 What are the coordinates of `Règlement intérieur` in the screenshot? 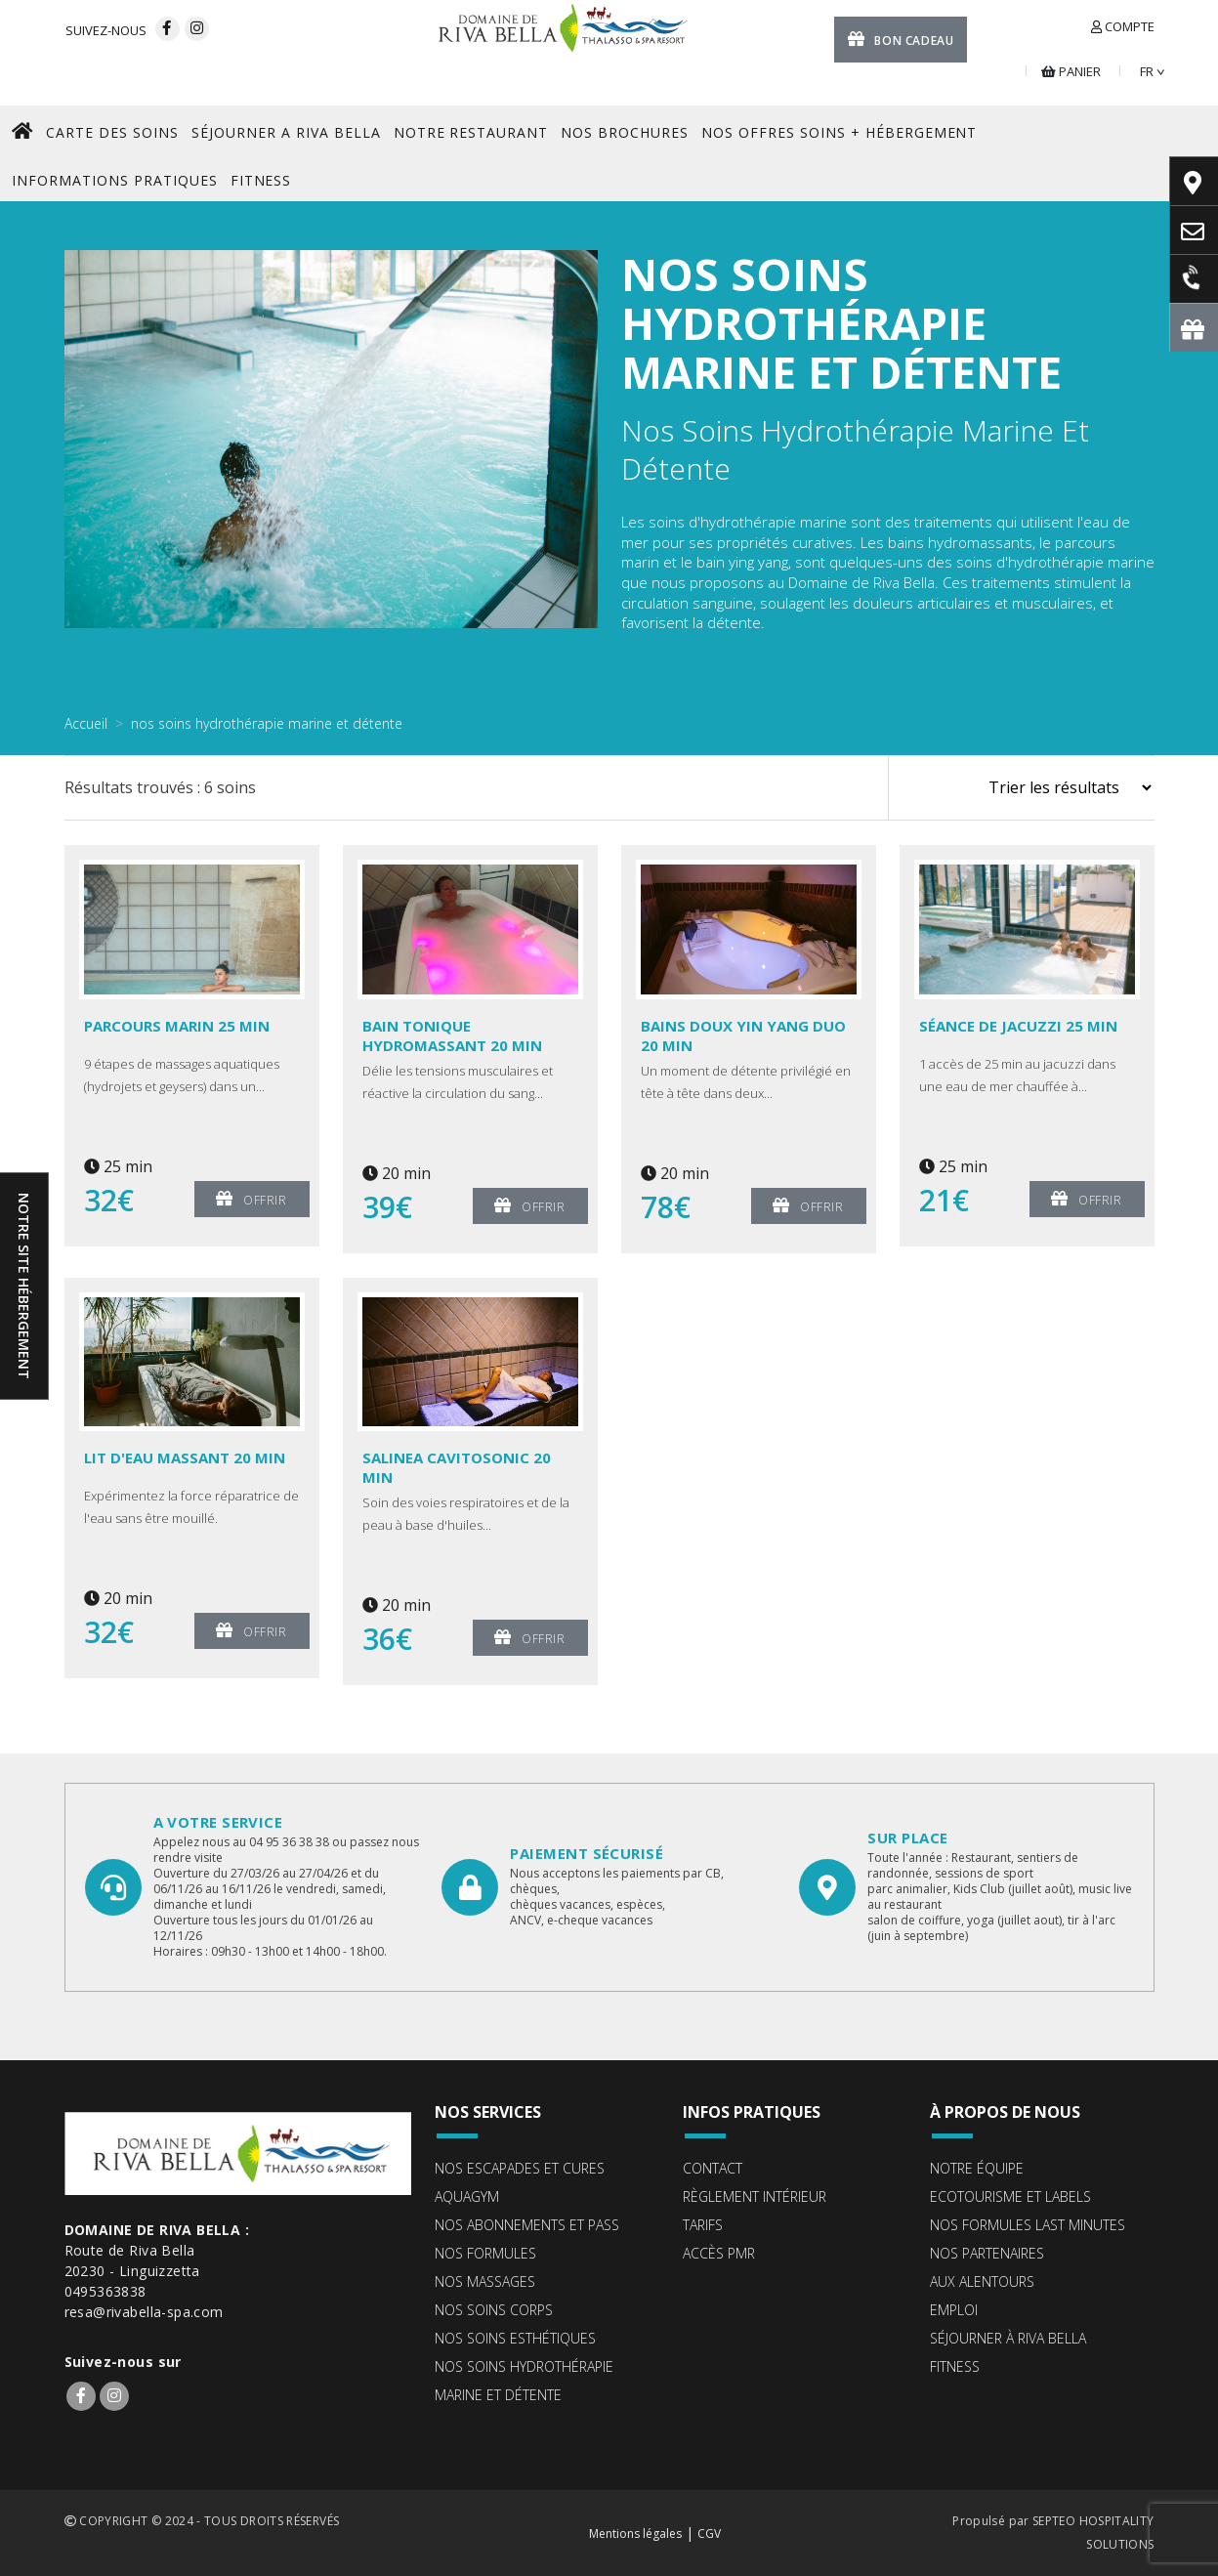 It's located at (754, 2196).